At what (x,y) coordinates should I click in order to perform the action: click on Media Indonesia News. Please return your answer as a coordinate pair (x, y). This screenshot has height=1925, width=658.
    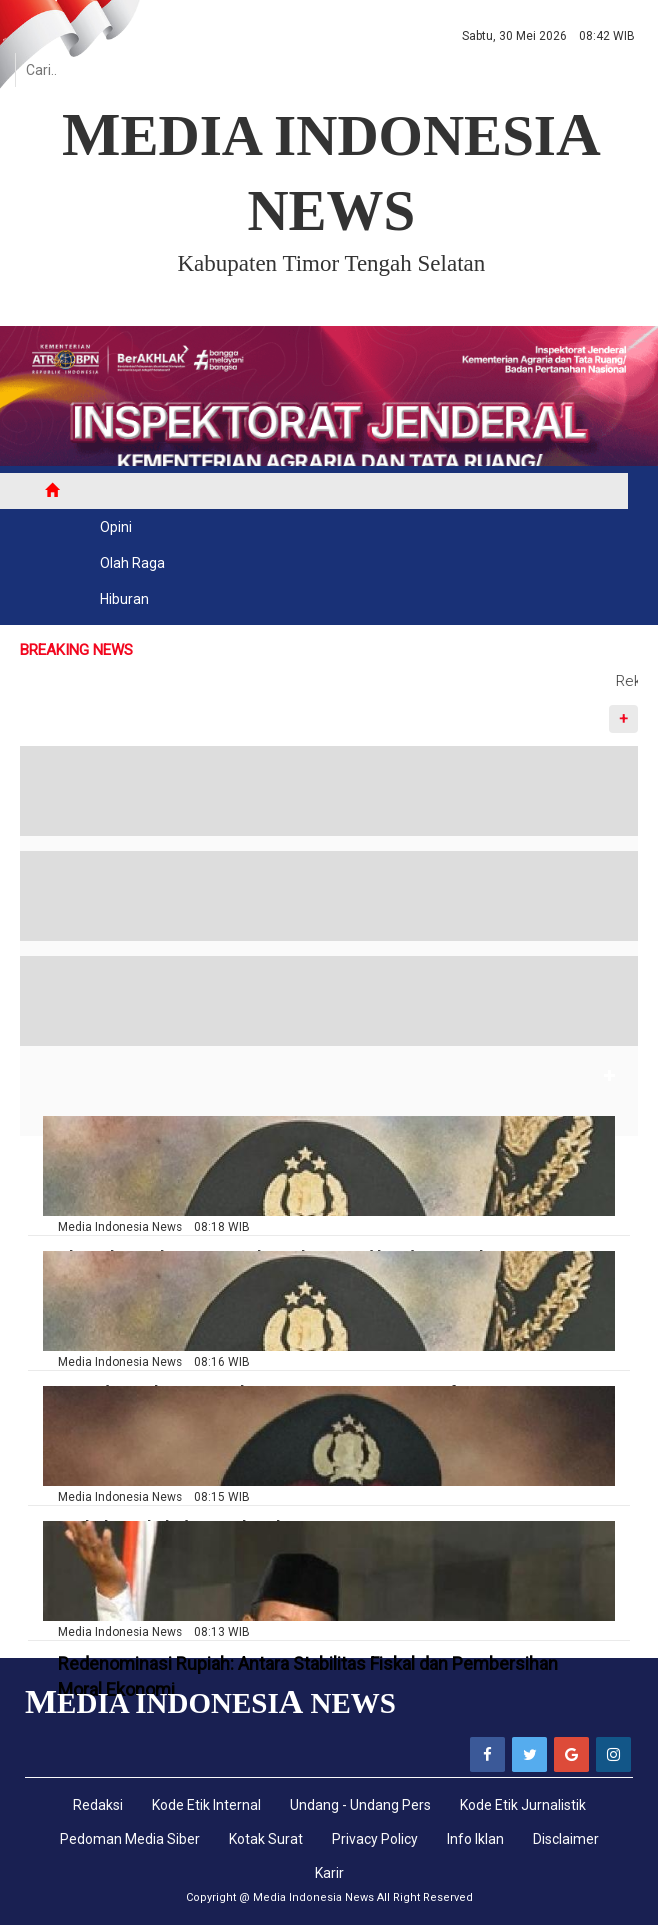
    Looking at the image, I should click on (313, 1897).